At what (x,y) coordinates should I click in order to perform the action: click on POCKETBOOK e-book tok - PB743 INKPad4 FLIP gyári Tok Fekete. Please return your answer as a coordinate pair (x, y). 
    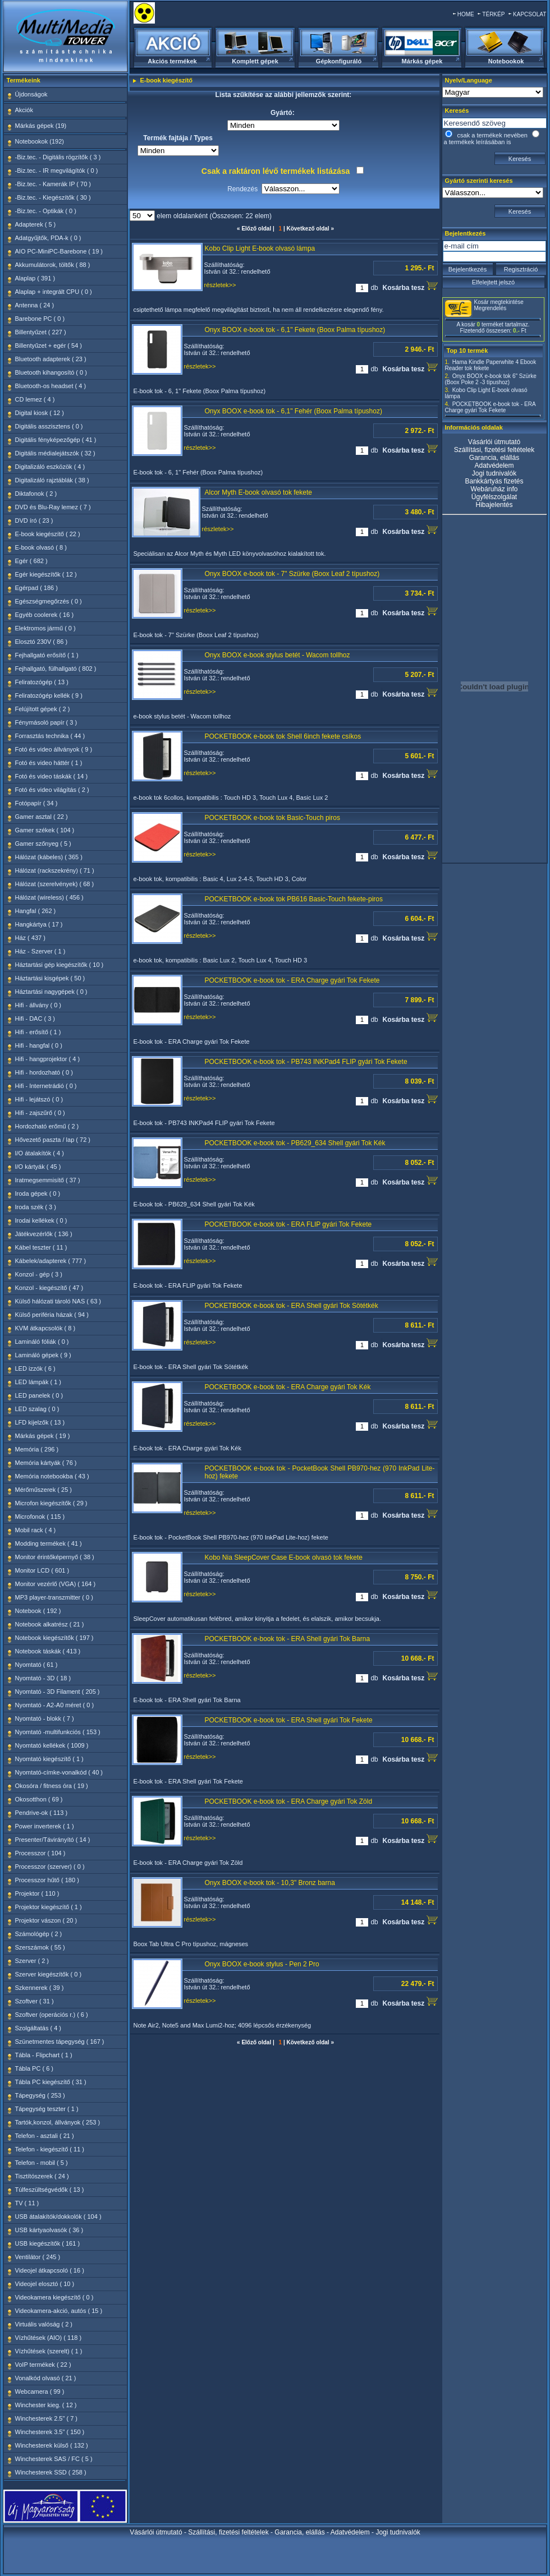
    Looking at the image, I should click on (306, 1062).